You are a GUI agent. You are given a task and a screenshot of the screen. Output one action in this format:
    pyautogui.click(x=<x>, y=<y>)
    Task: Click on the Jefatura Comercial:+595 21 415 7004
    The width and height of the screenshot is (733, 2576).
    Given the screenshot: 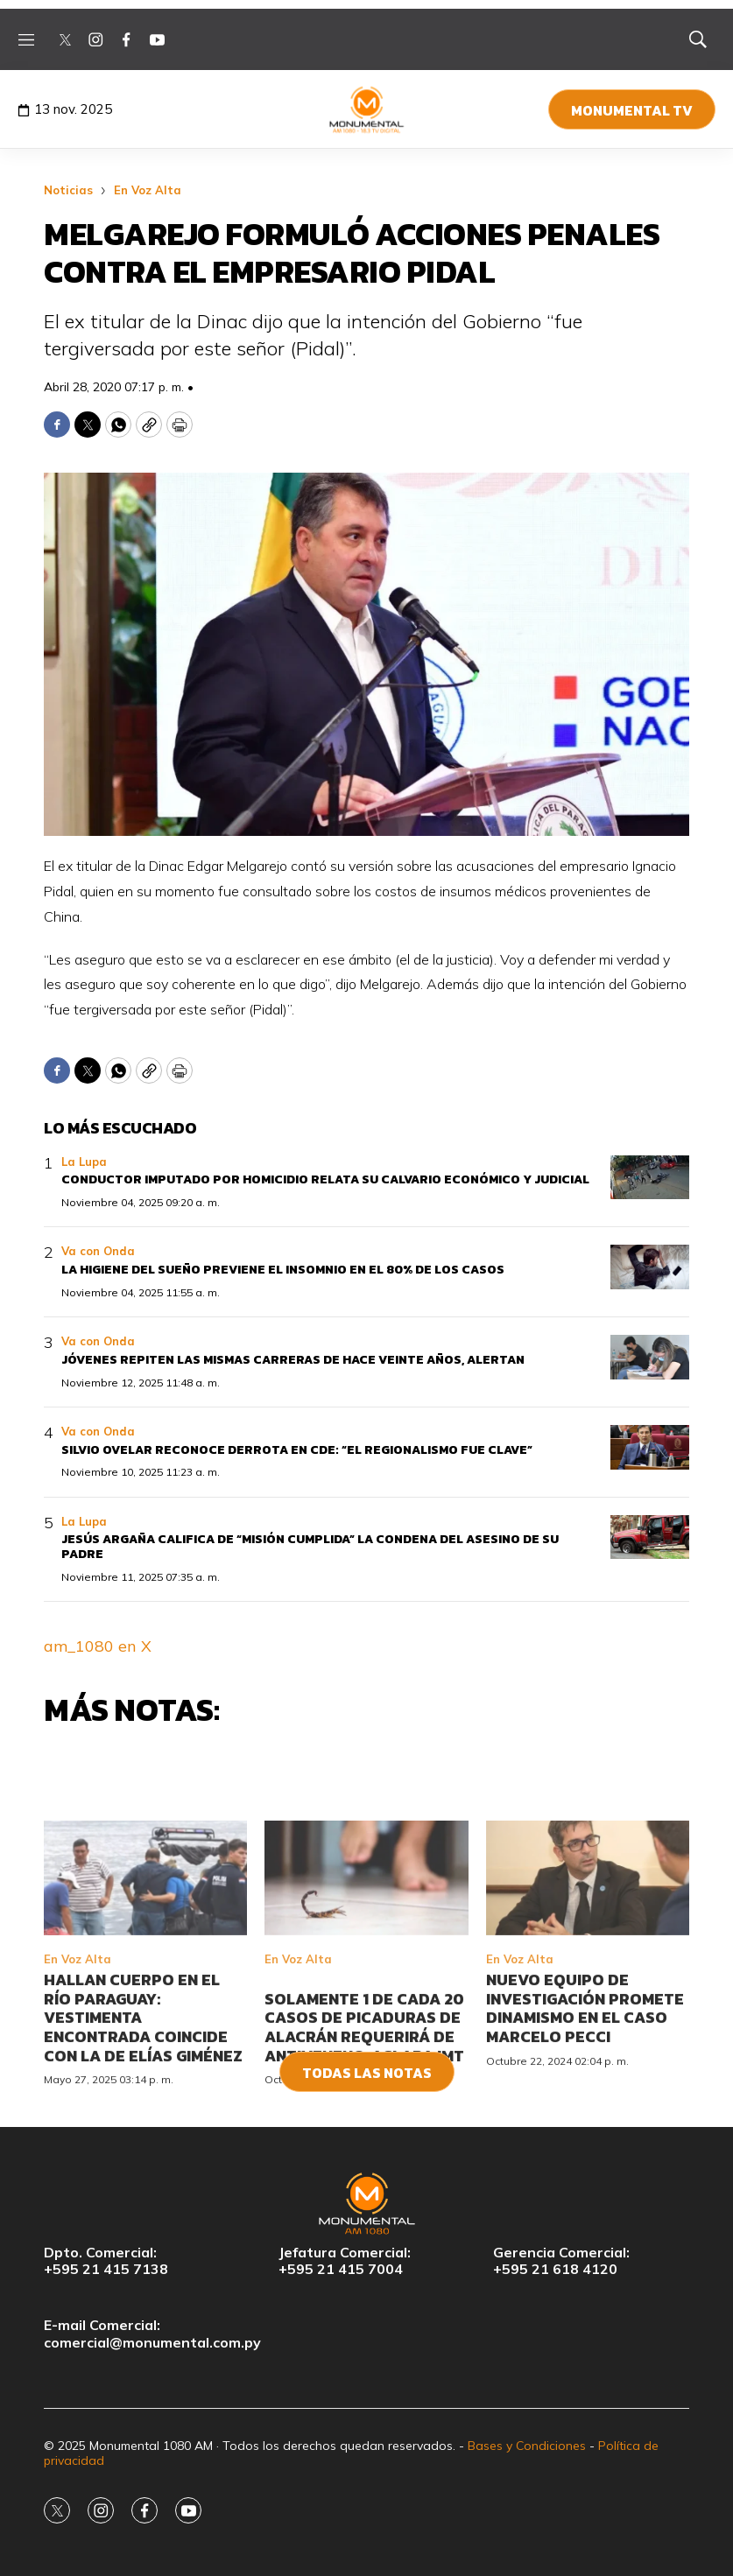 What is the action you would take?
    pyautogui.click(x=344, y=2261)
    